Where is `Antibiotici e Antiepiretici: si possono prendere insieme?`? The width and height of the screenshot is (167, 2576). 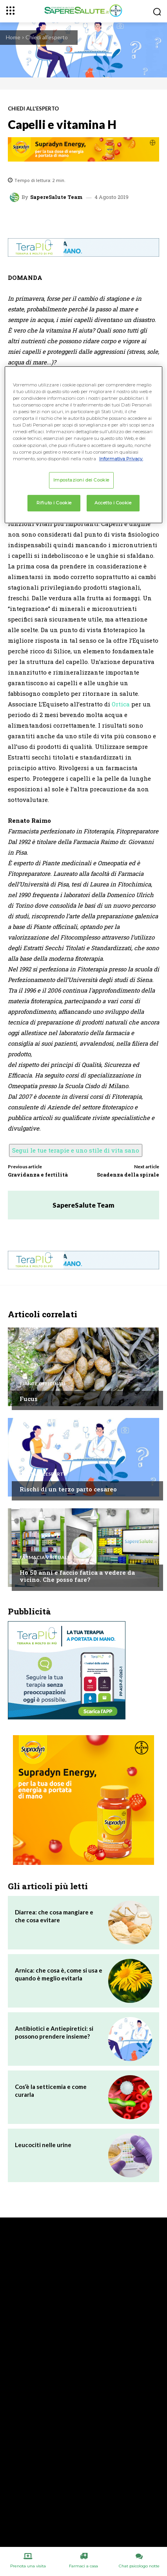 Antibiotici e Antiepiretici: si possono prendere insieme? is located at coordinates (54, 2032).